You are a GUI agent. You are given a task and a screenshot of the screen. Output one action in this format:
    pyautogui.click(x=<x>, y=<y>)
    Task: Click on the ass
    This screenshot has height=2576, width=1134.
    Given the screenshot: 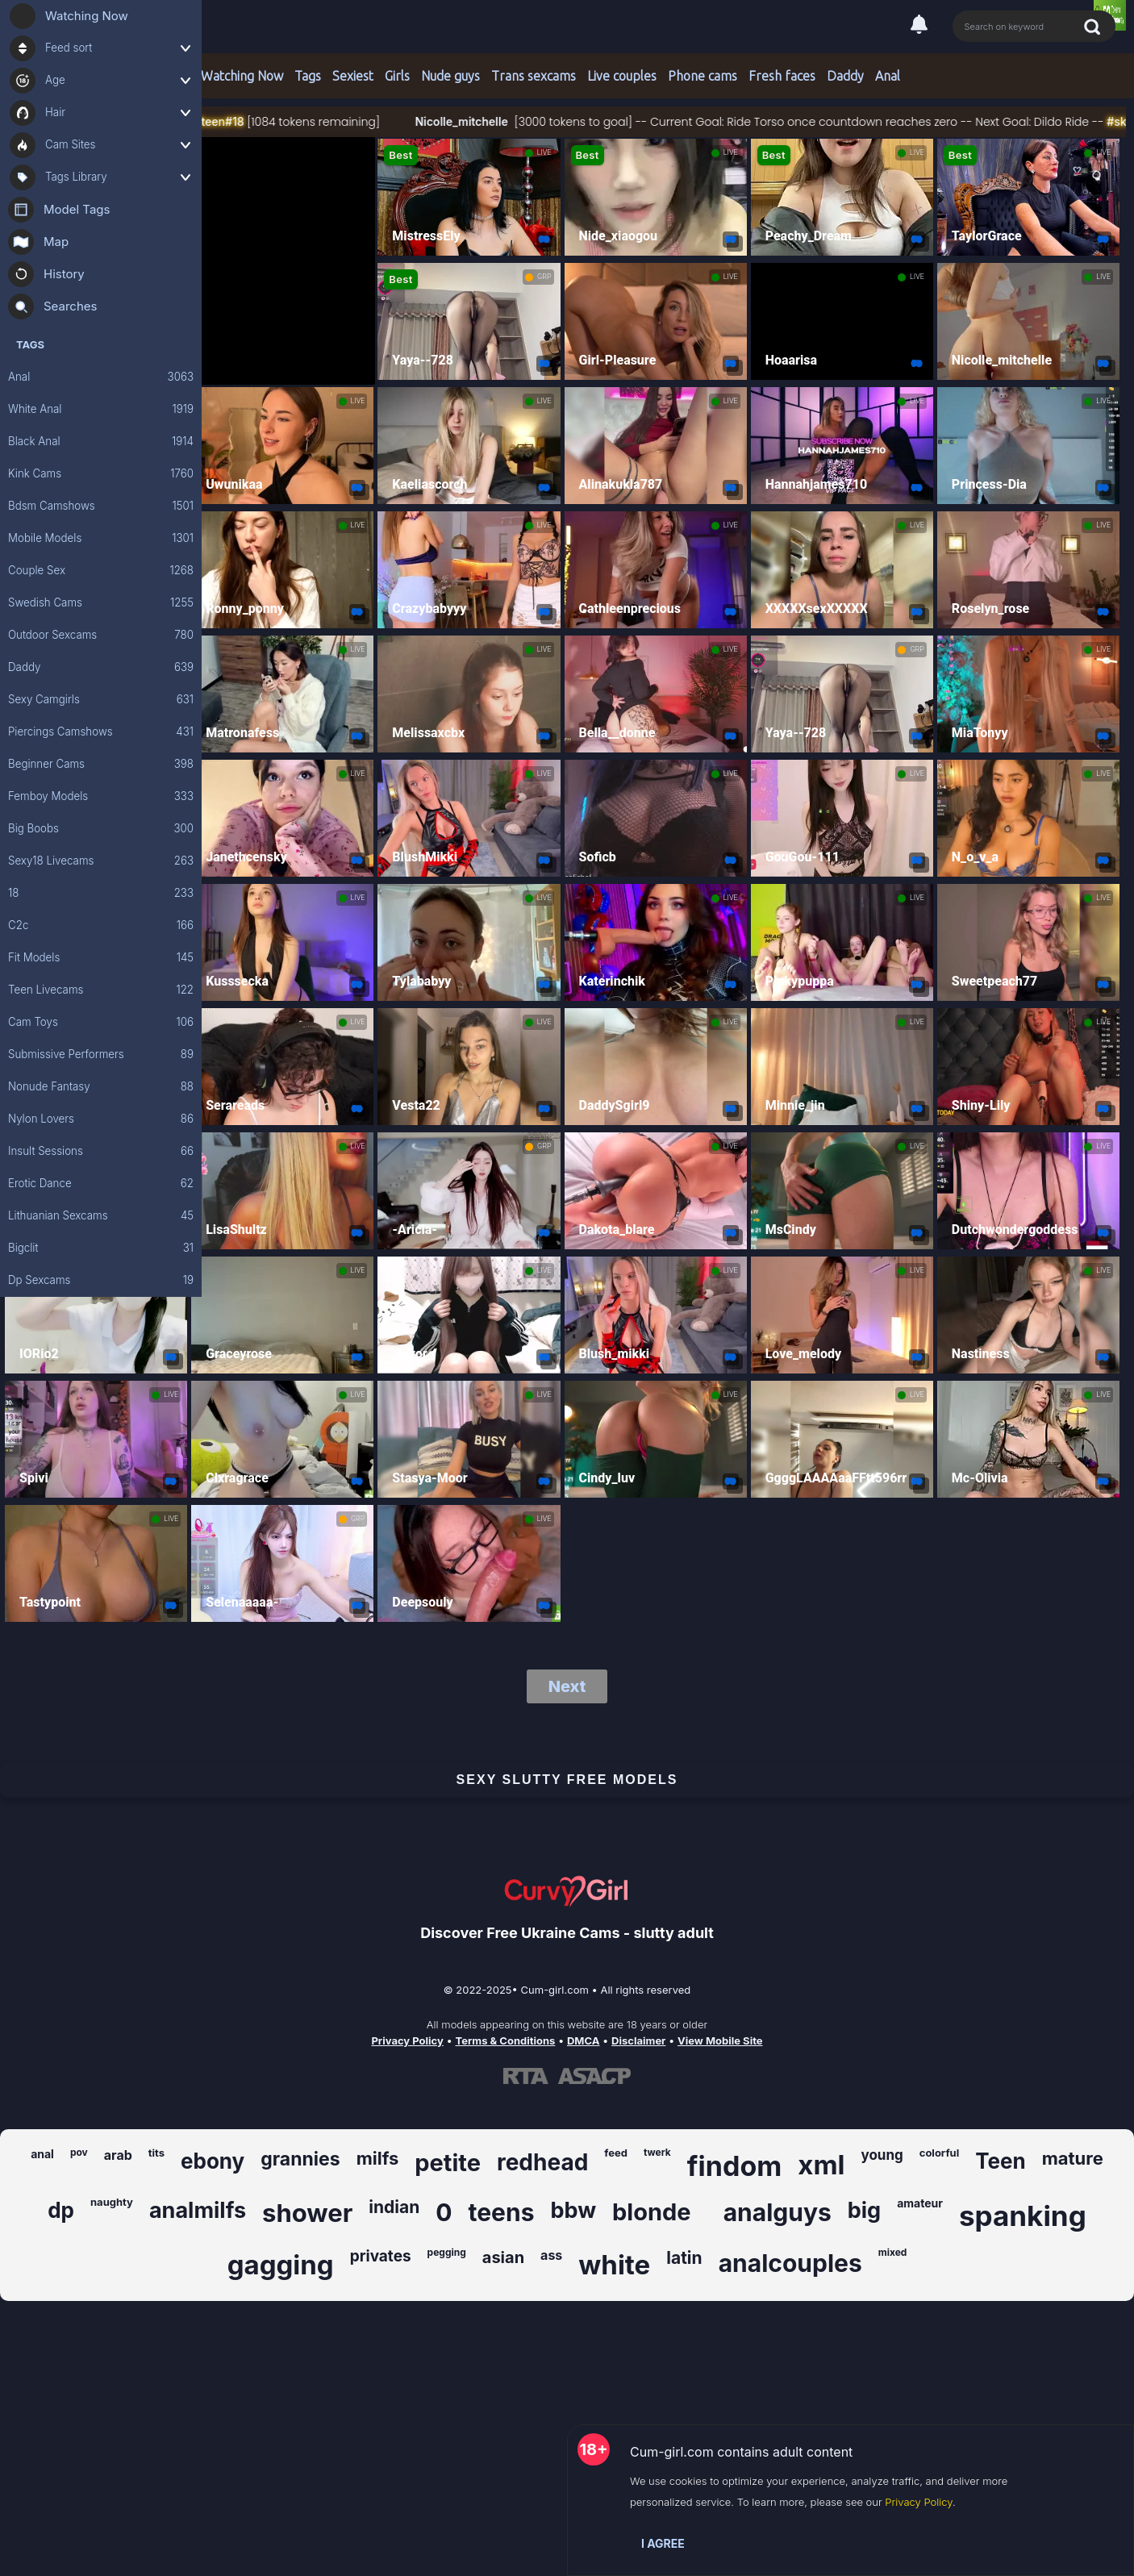 What is the action you would take?
    pyautogui.click(x=551, y=2255)
    